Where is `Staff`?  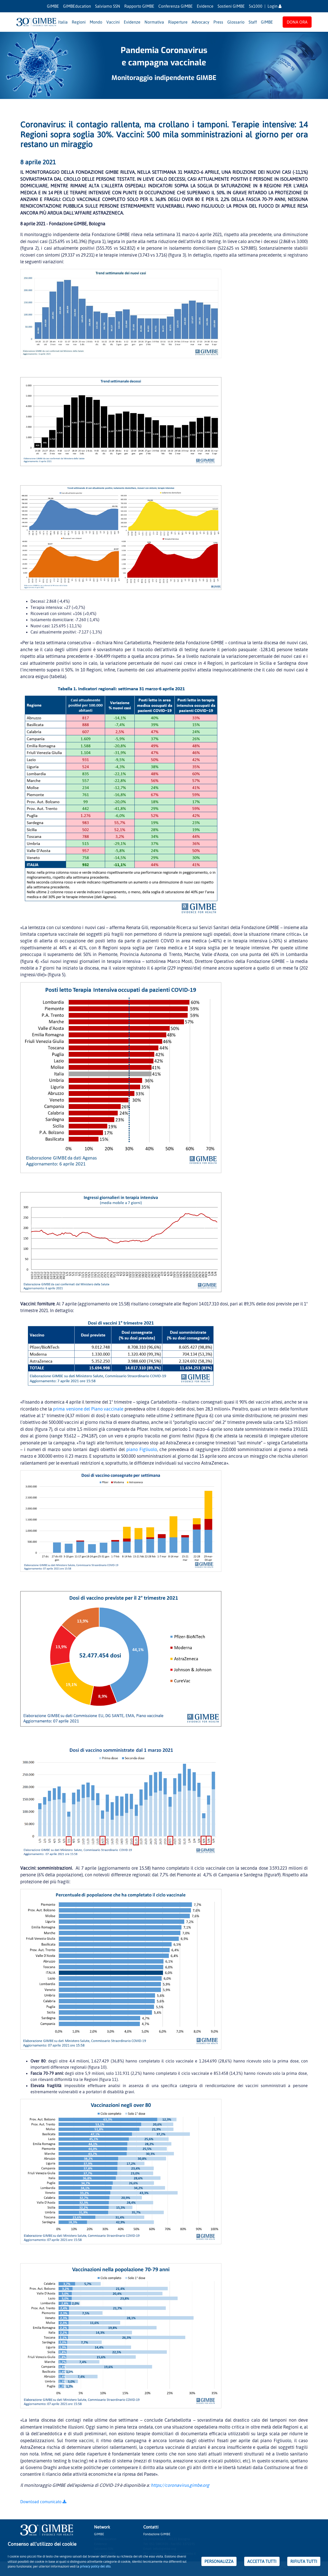 Staff is located at coordinates (253, 22).